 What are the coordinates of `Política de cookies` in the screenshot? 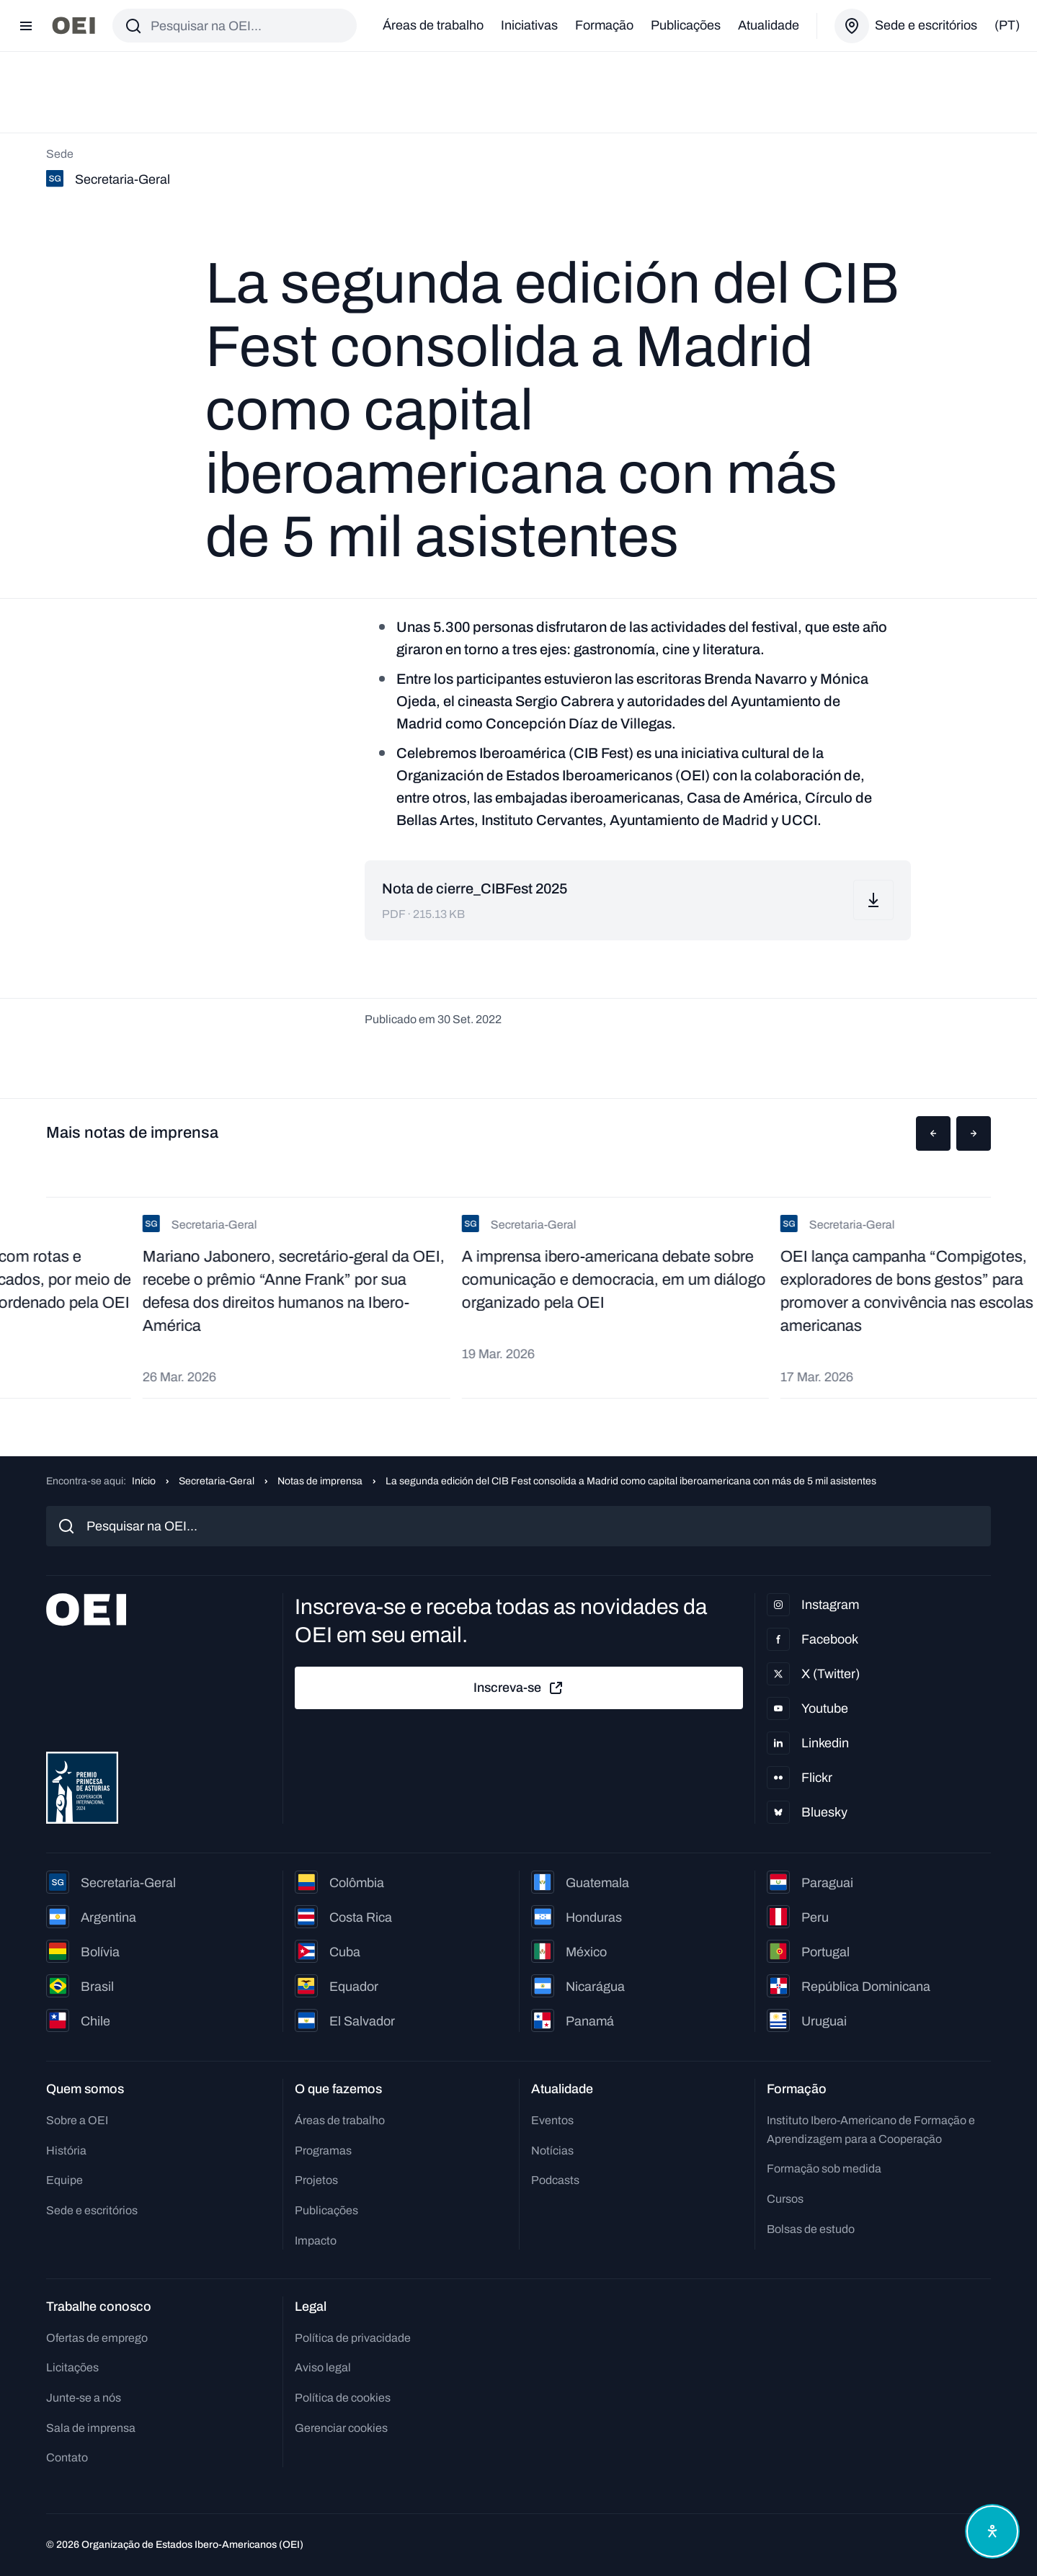 It's located at (343, 2398).